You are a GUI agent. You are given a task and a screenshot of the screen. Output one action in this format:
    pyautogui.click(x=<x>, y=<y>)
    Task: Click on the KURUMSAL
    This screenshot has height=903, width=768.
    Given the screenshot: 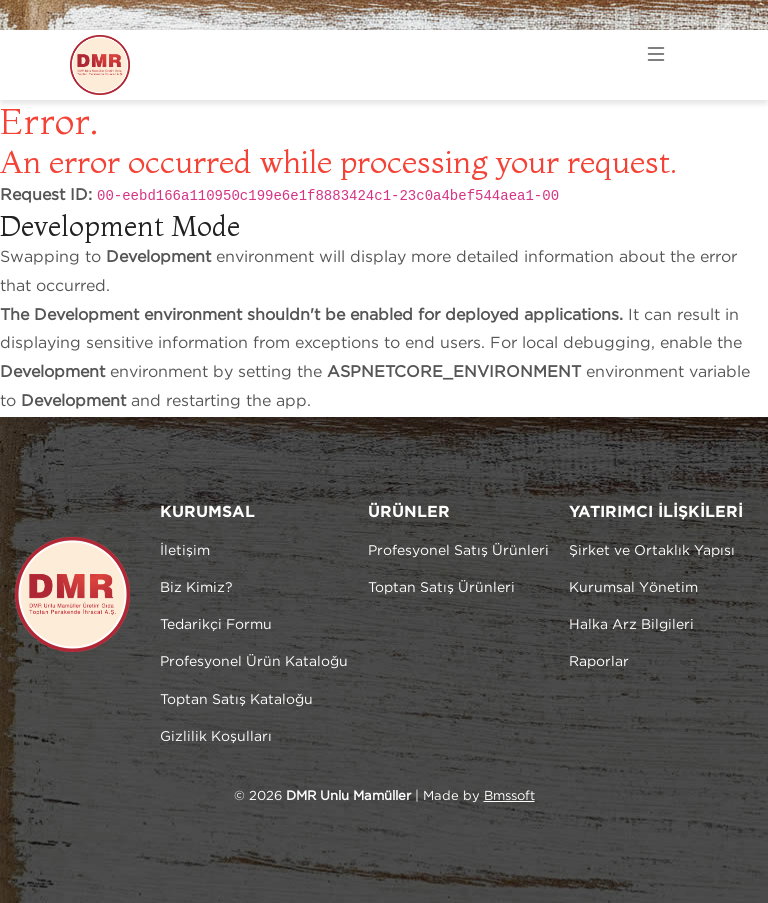 What is the action you would take?
    pyautogui.click(x=207, y=512)
    